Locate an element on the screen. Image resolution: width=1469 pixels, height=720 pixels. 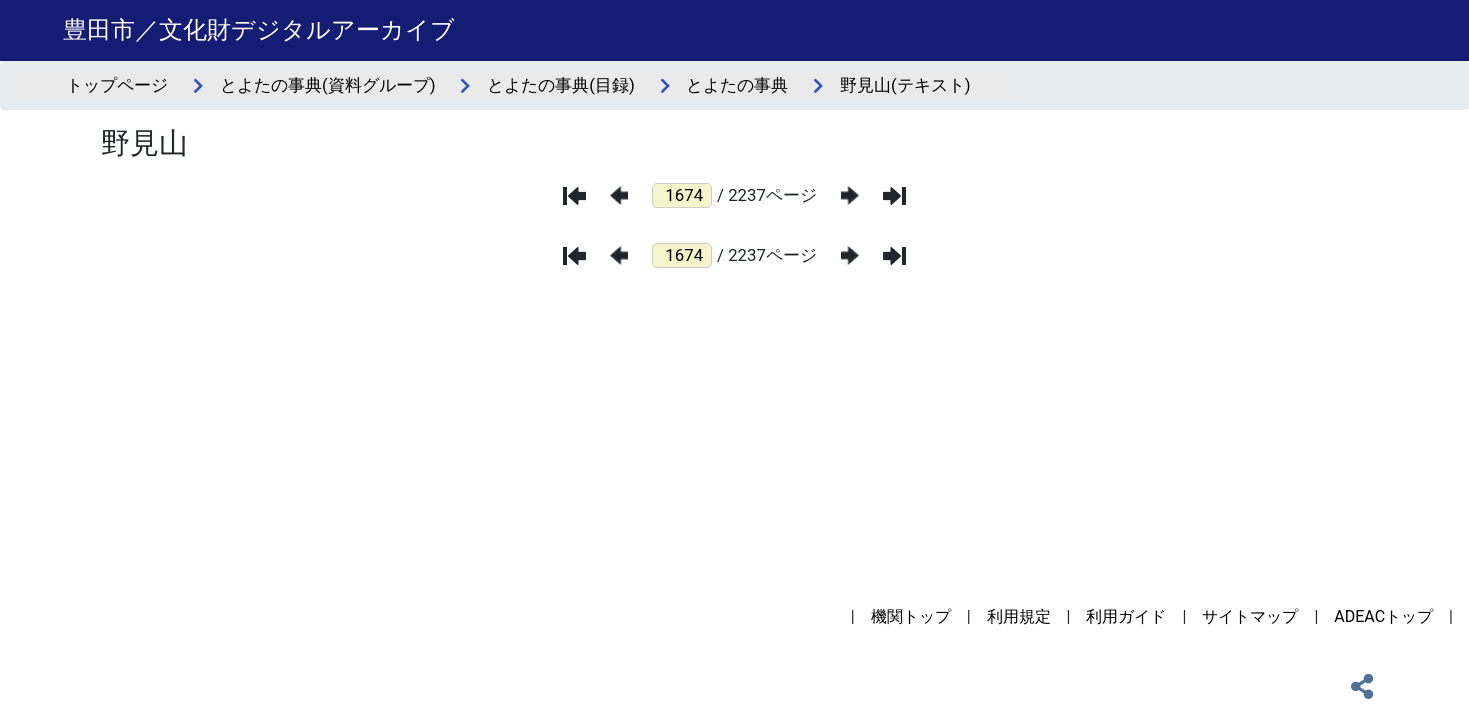
[前のページ] is located at coordinates (619, 195).